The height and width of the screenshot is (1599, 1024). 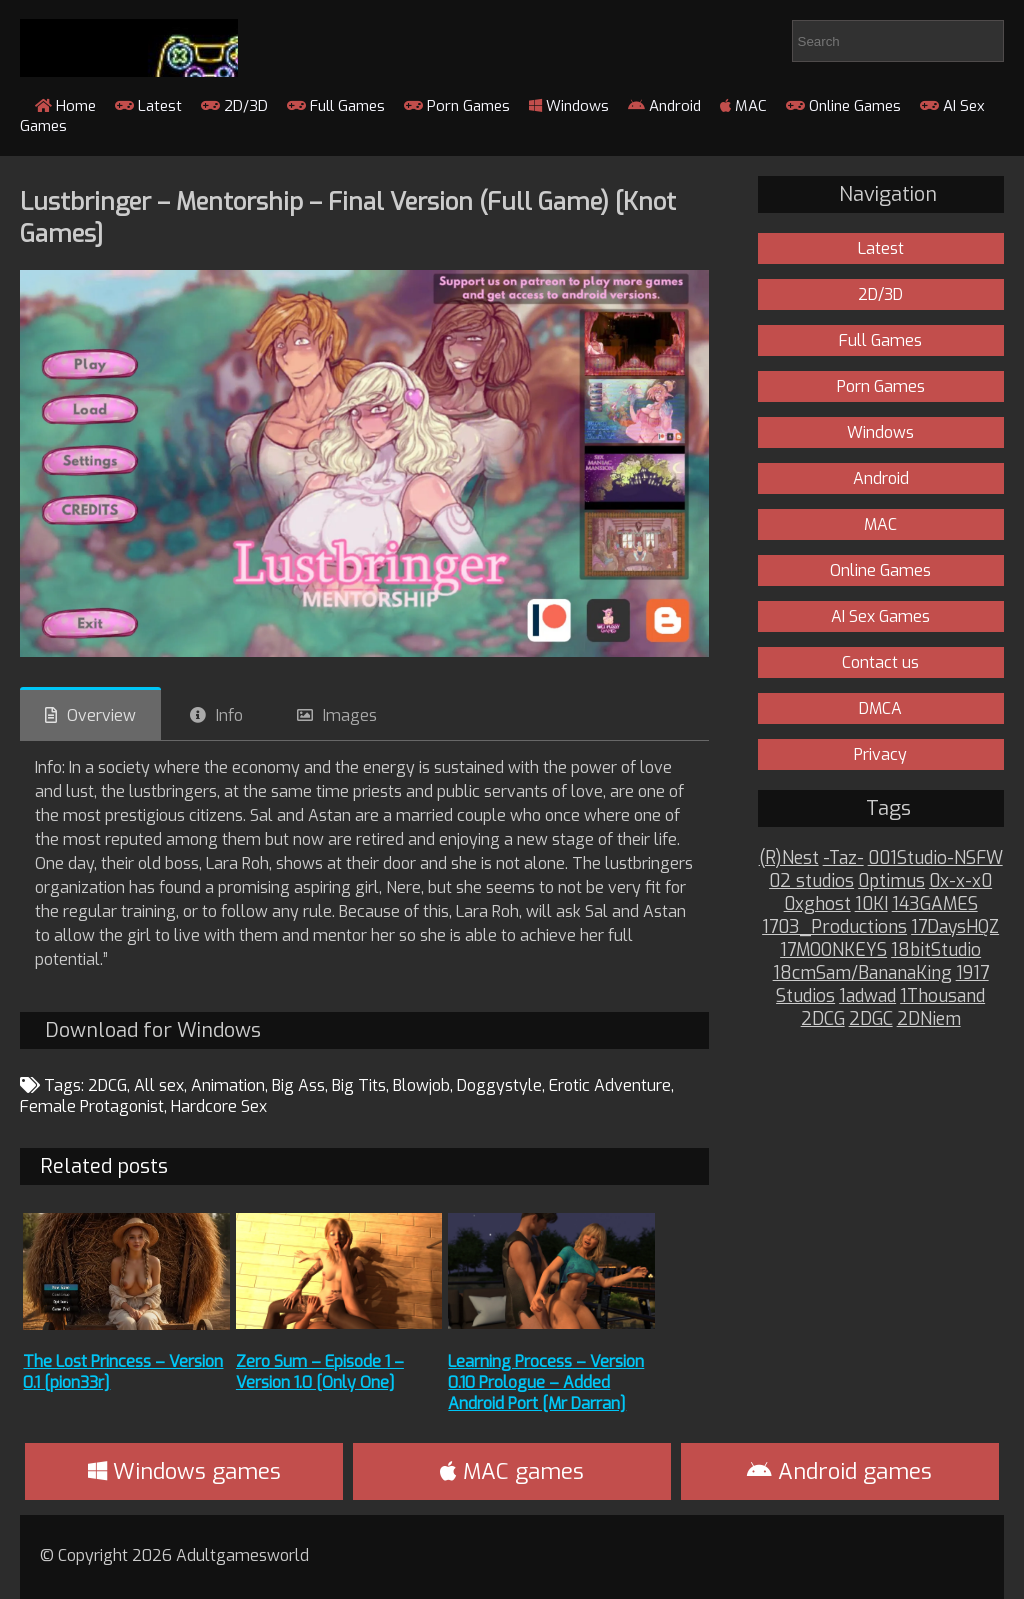 I want to click on Overview, so click(x=101, y=715).